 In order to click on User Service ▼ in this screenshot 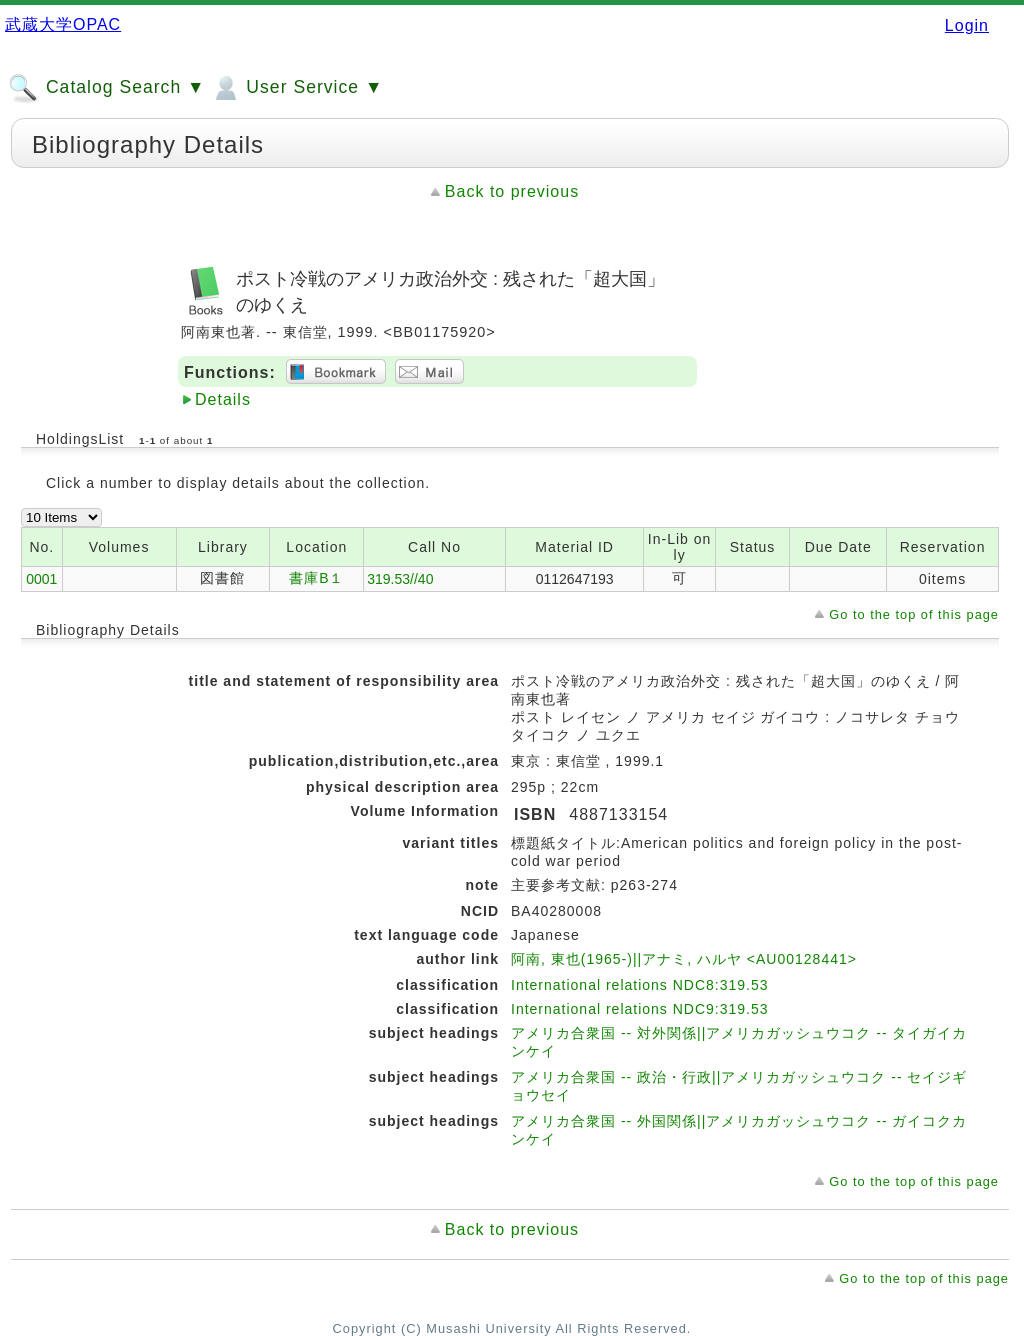, I will do `click(296, 88)`.